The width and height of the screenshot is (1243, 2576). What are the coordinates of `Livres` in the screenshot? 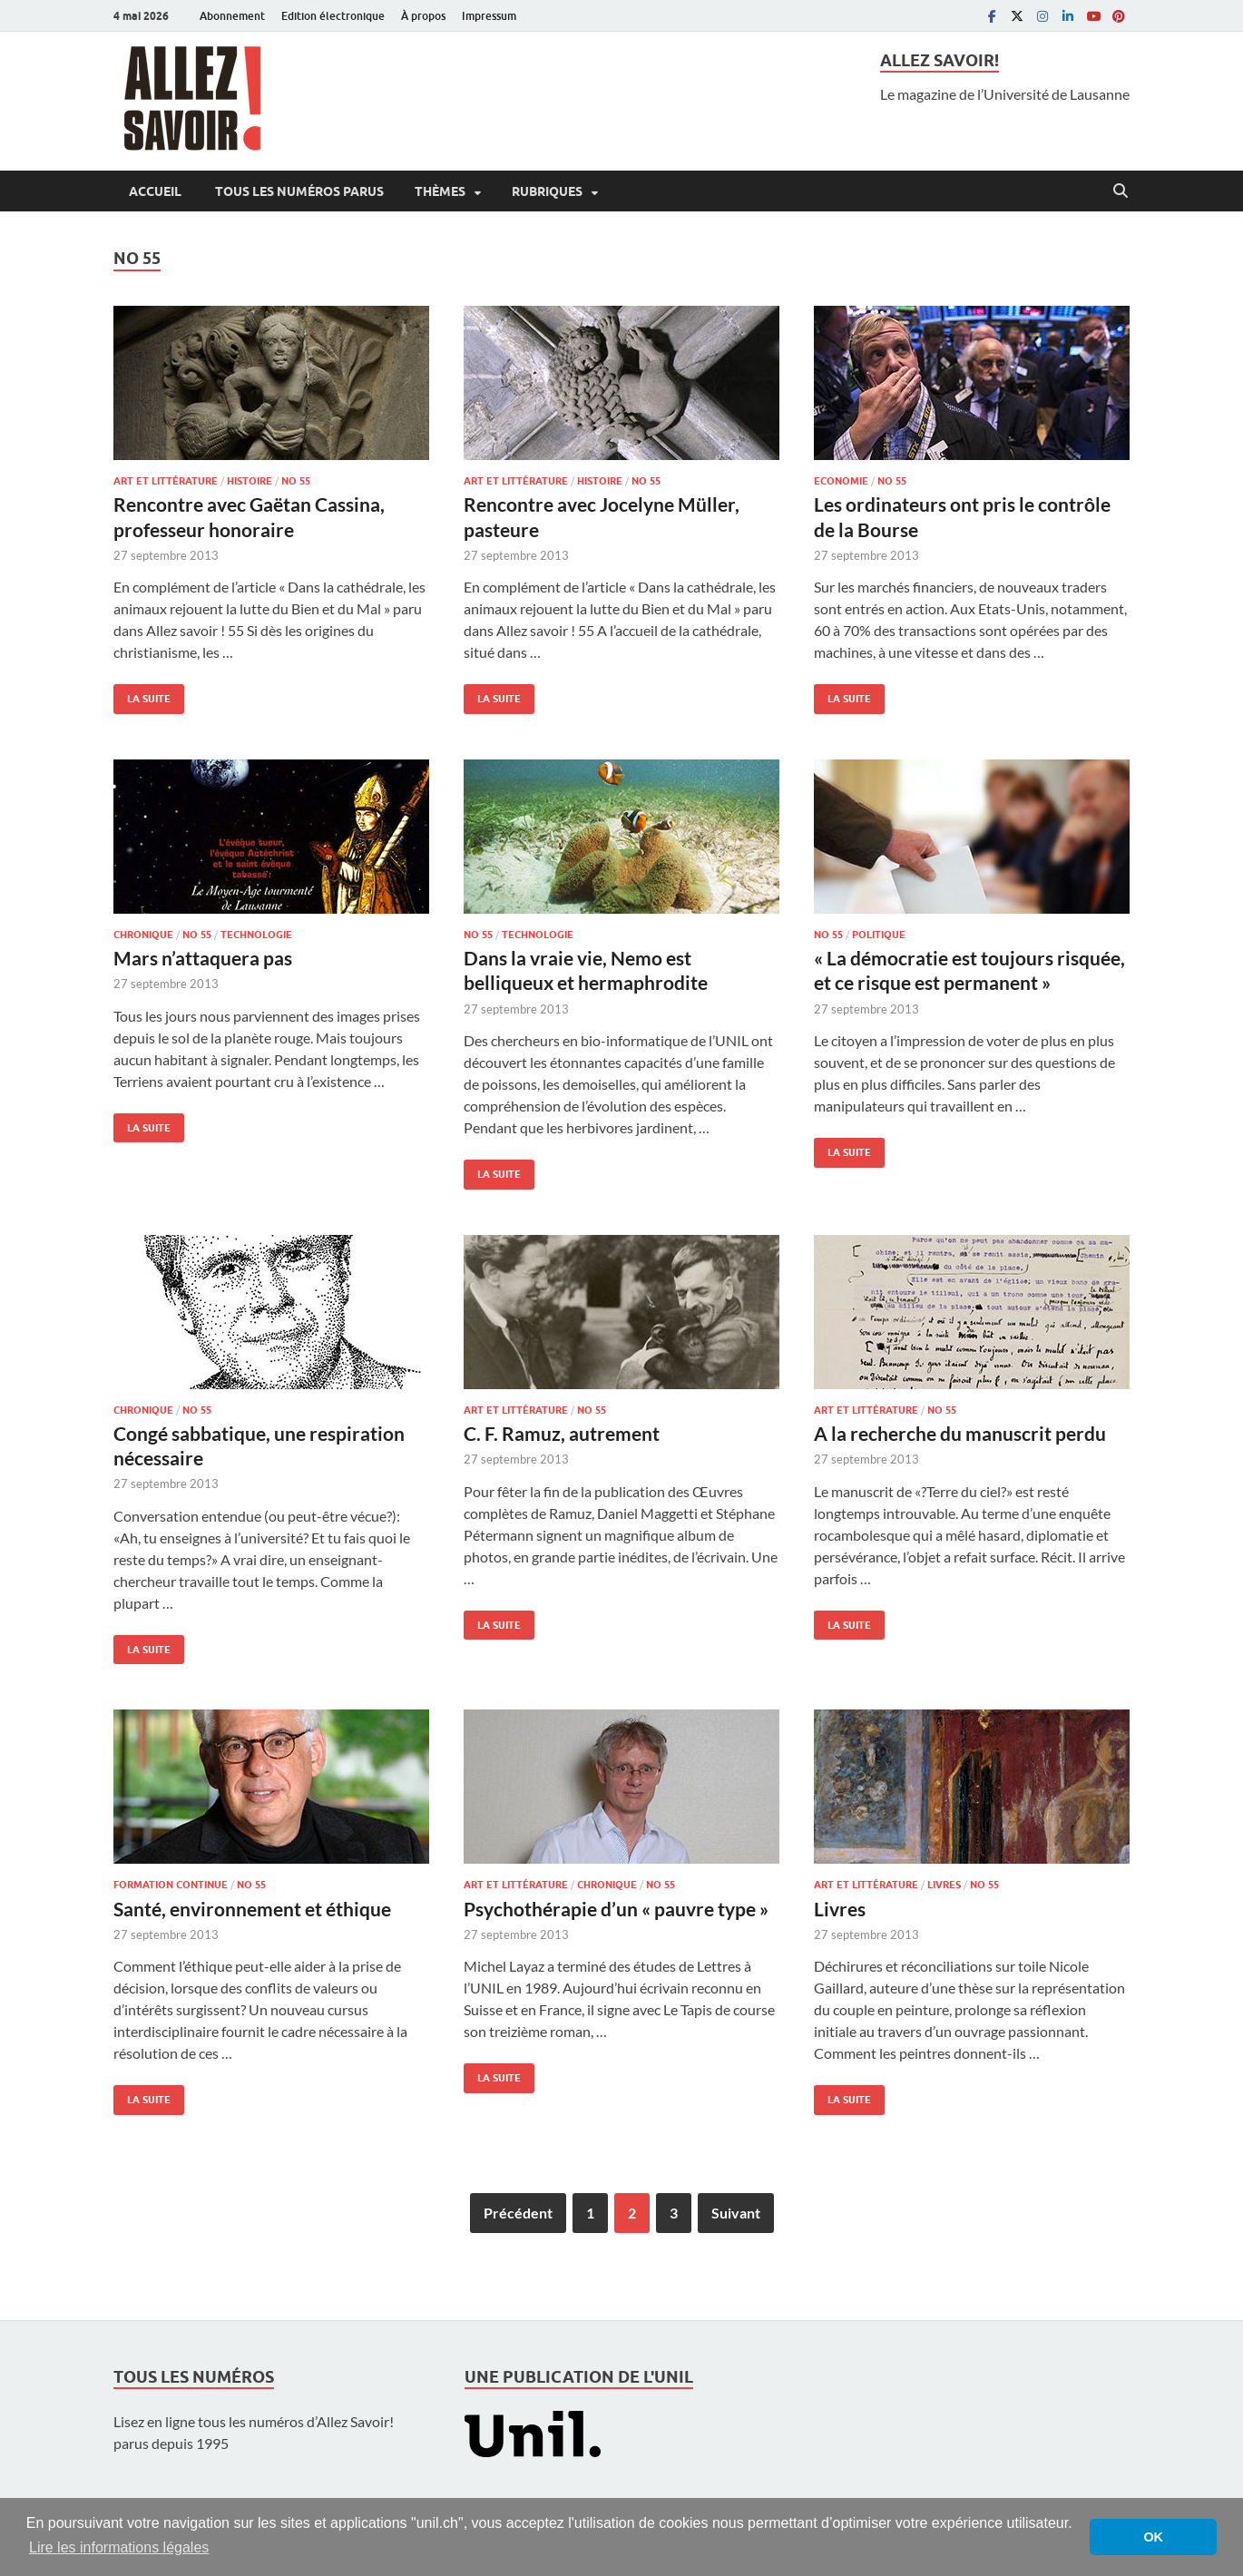 It's located at (944, 1884).